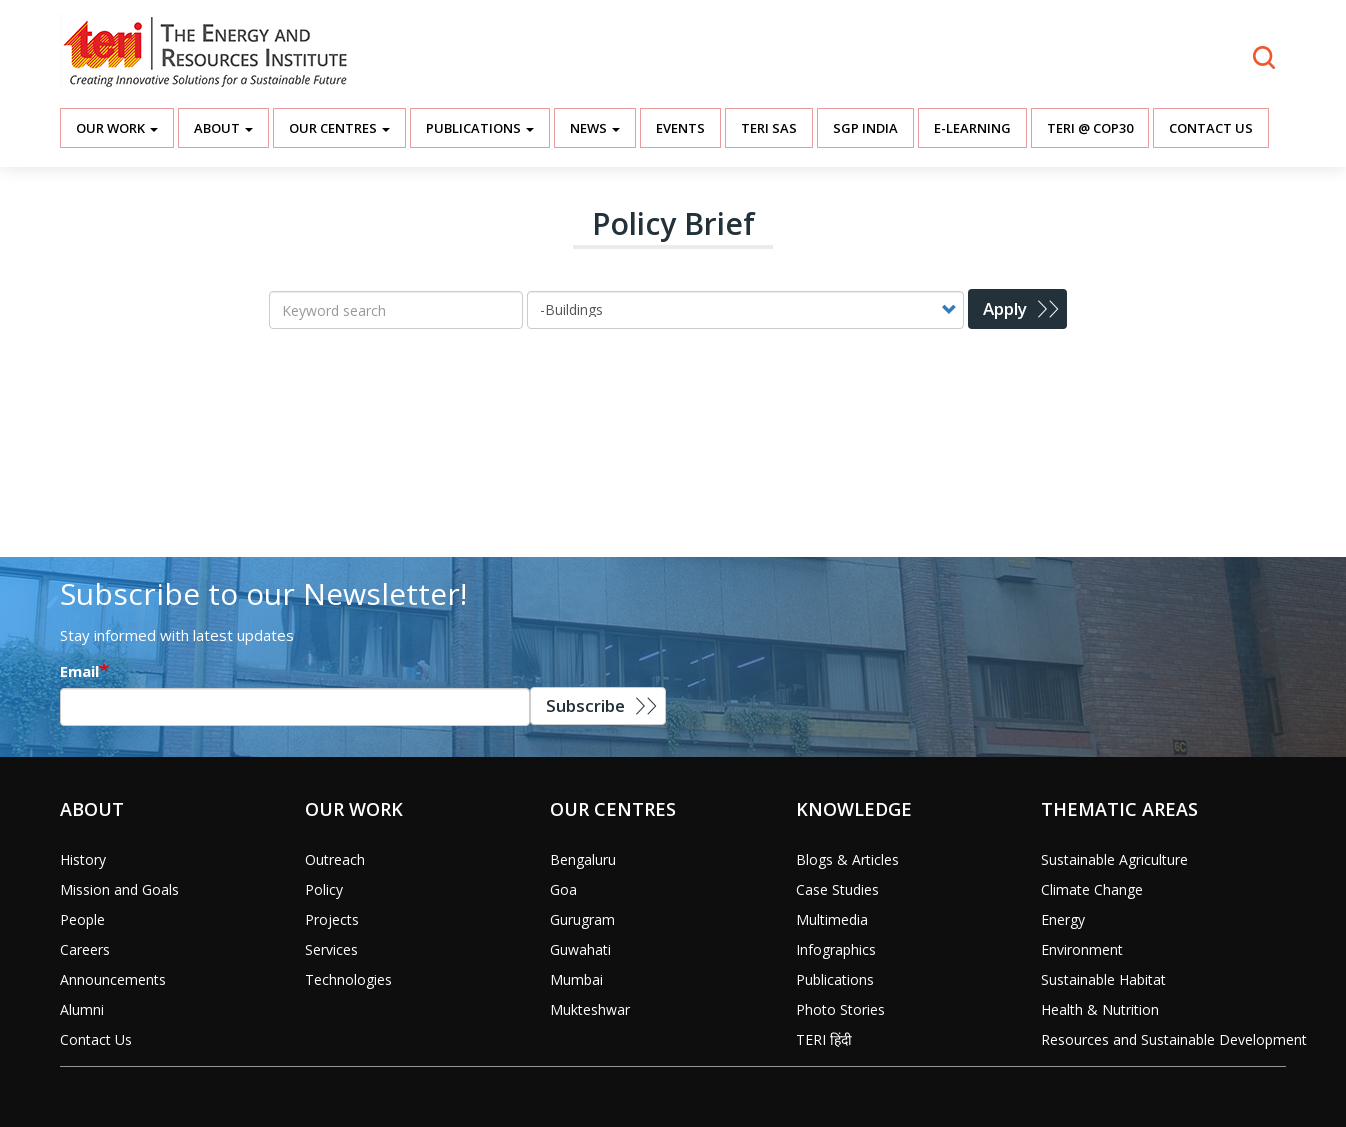  I want to click on Mumbai, so click(576, 979).